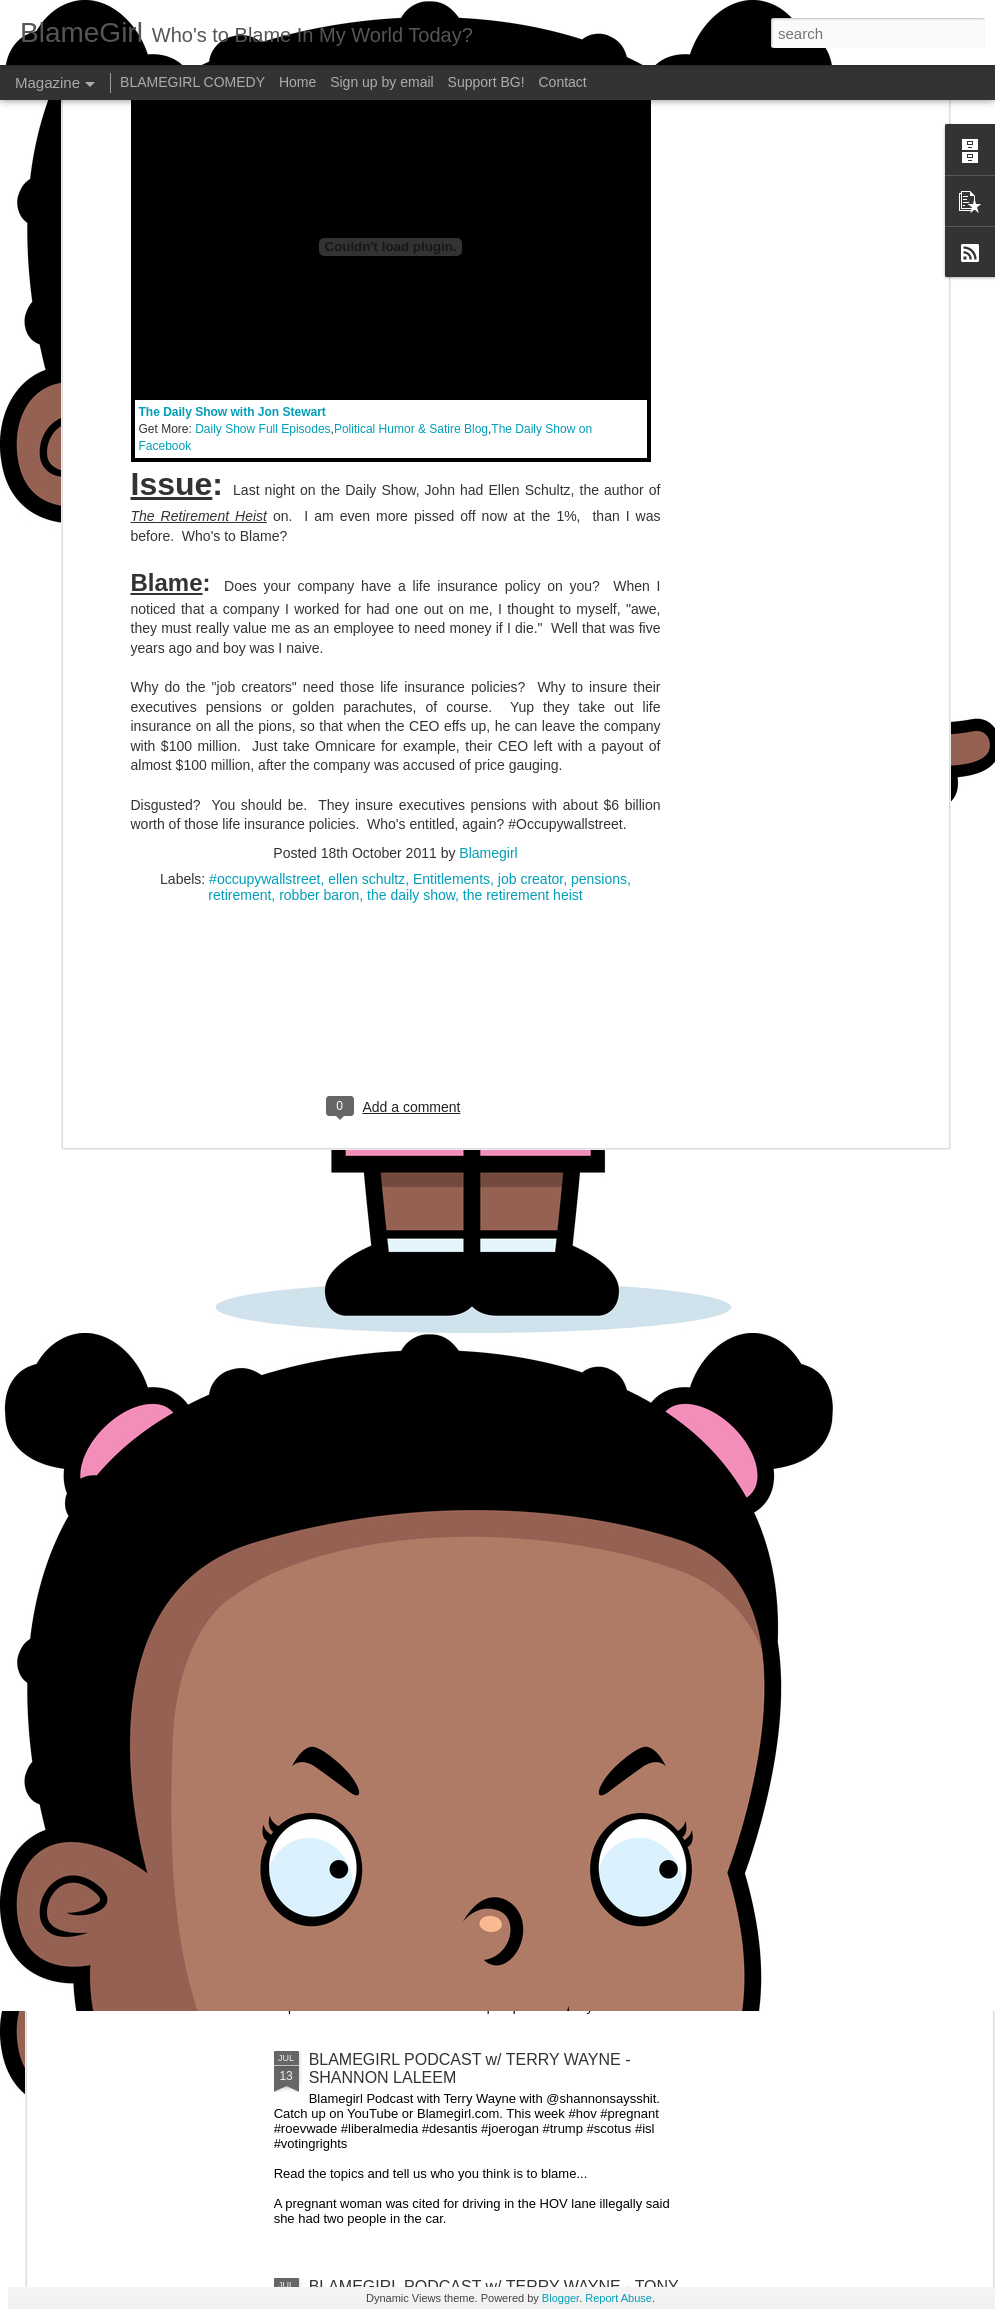 The height and width of the screenshot is (2309, 995). I want to click on Blamegirl, so click(488, 455).